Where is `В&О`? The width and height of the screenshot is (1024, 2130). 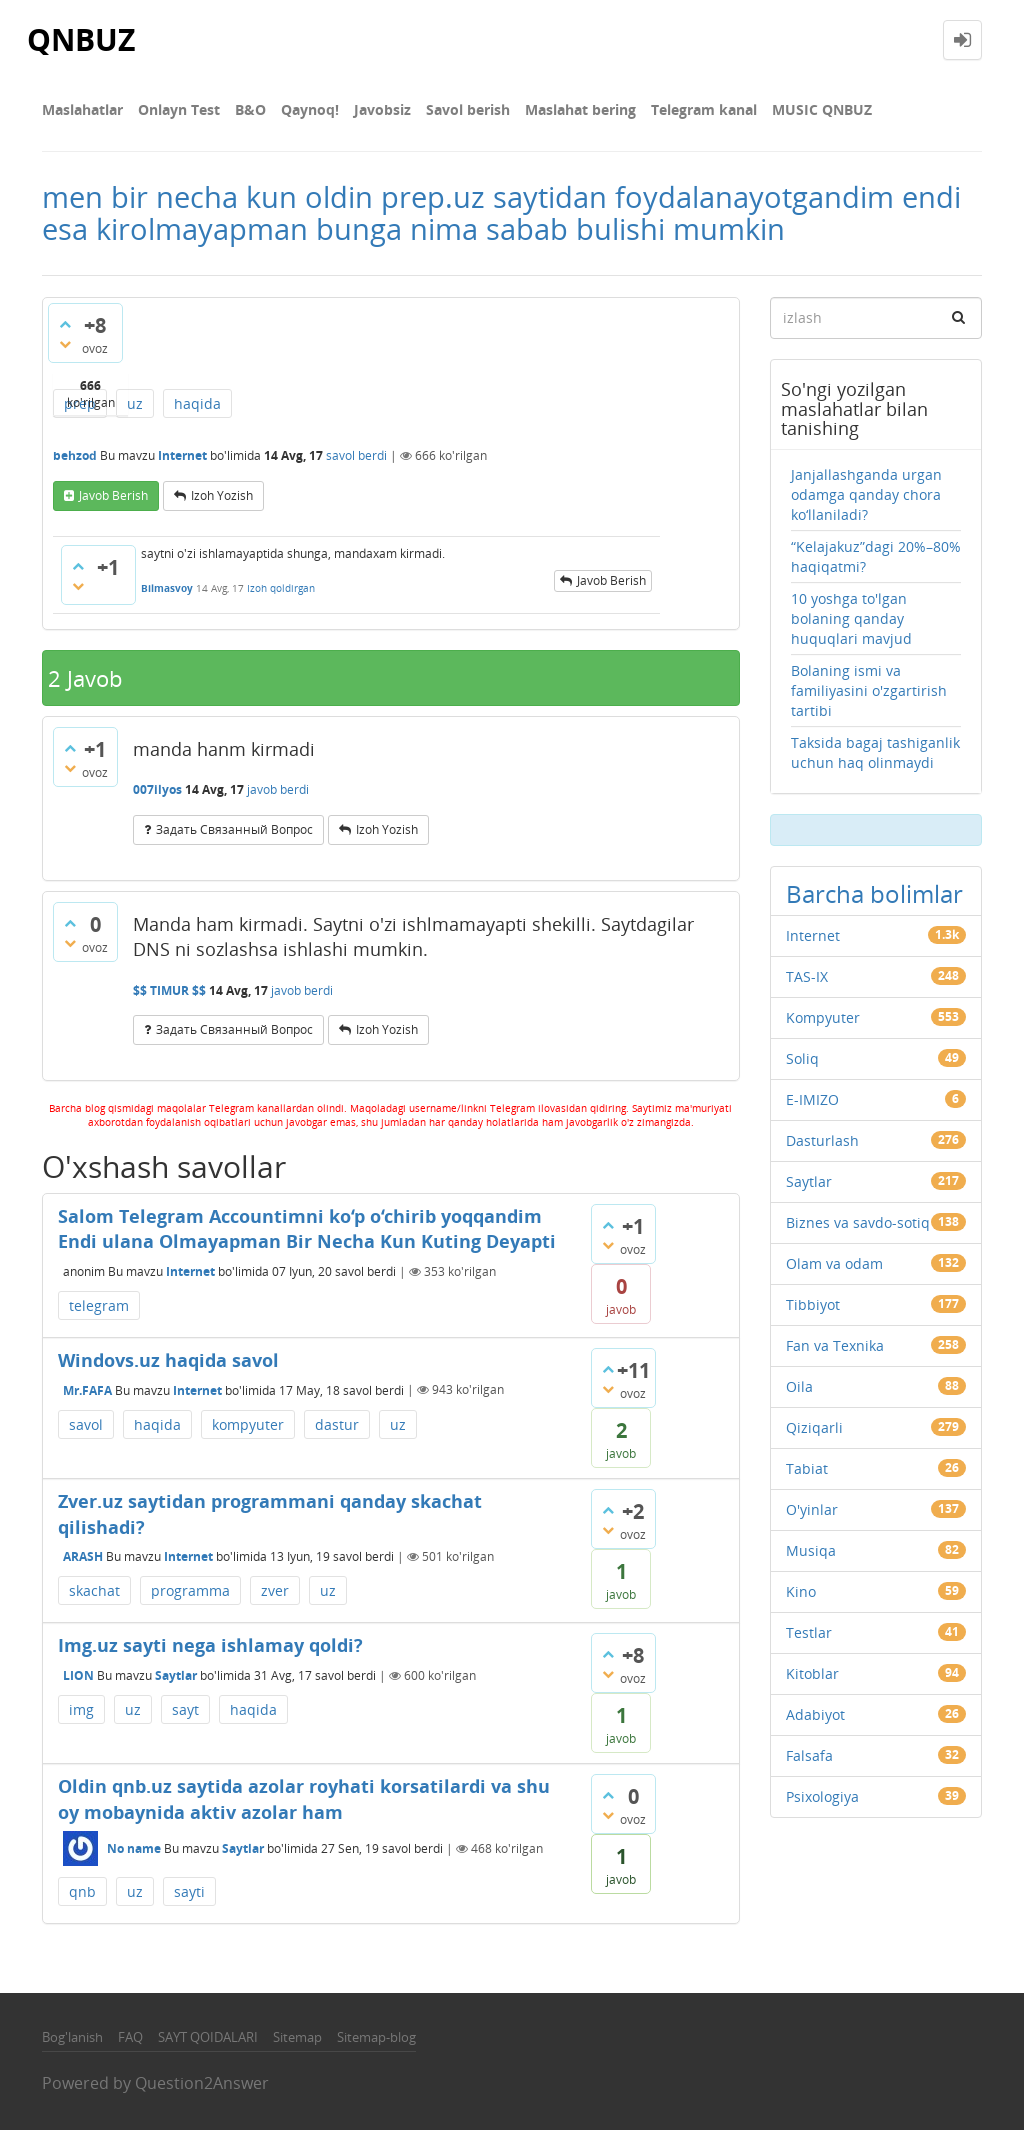
В&О is located at coordinates (250, 109).